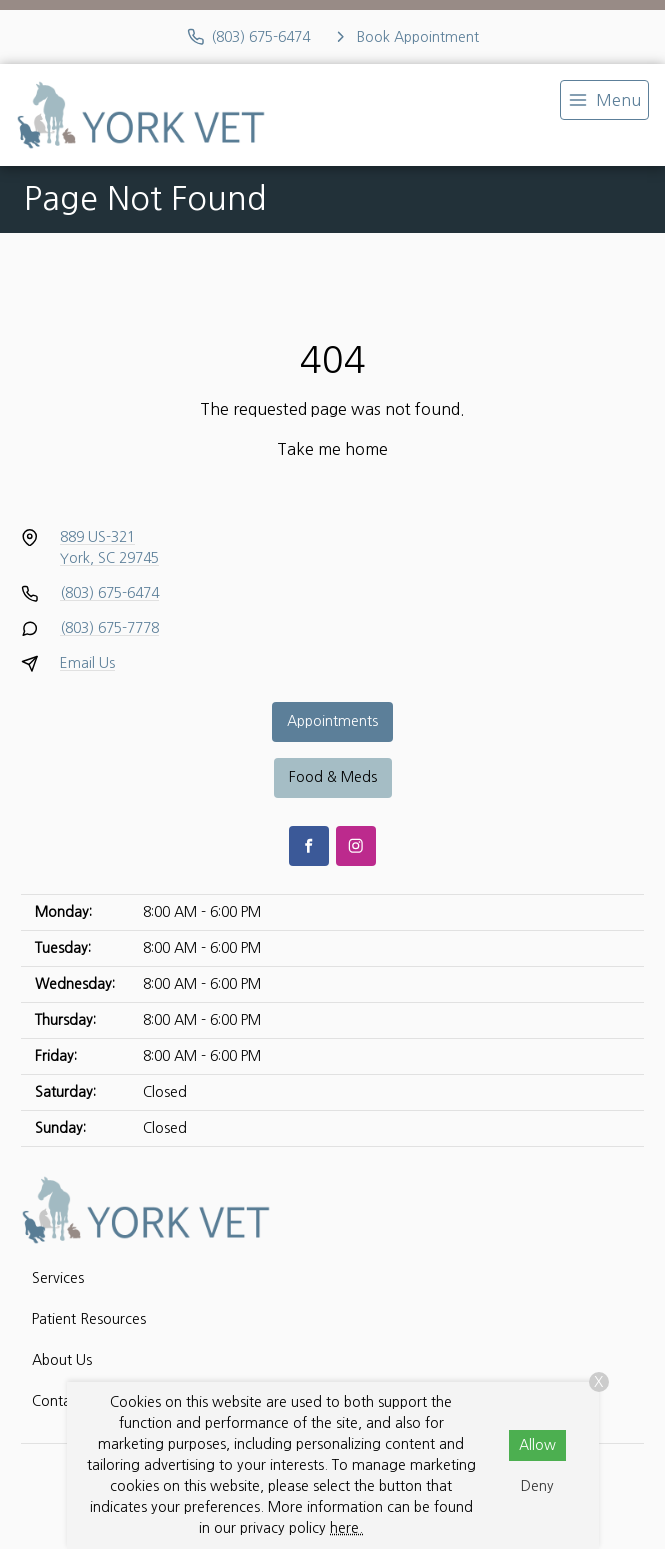  I want to click on Allow, so click(537, 1445).